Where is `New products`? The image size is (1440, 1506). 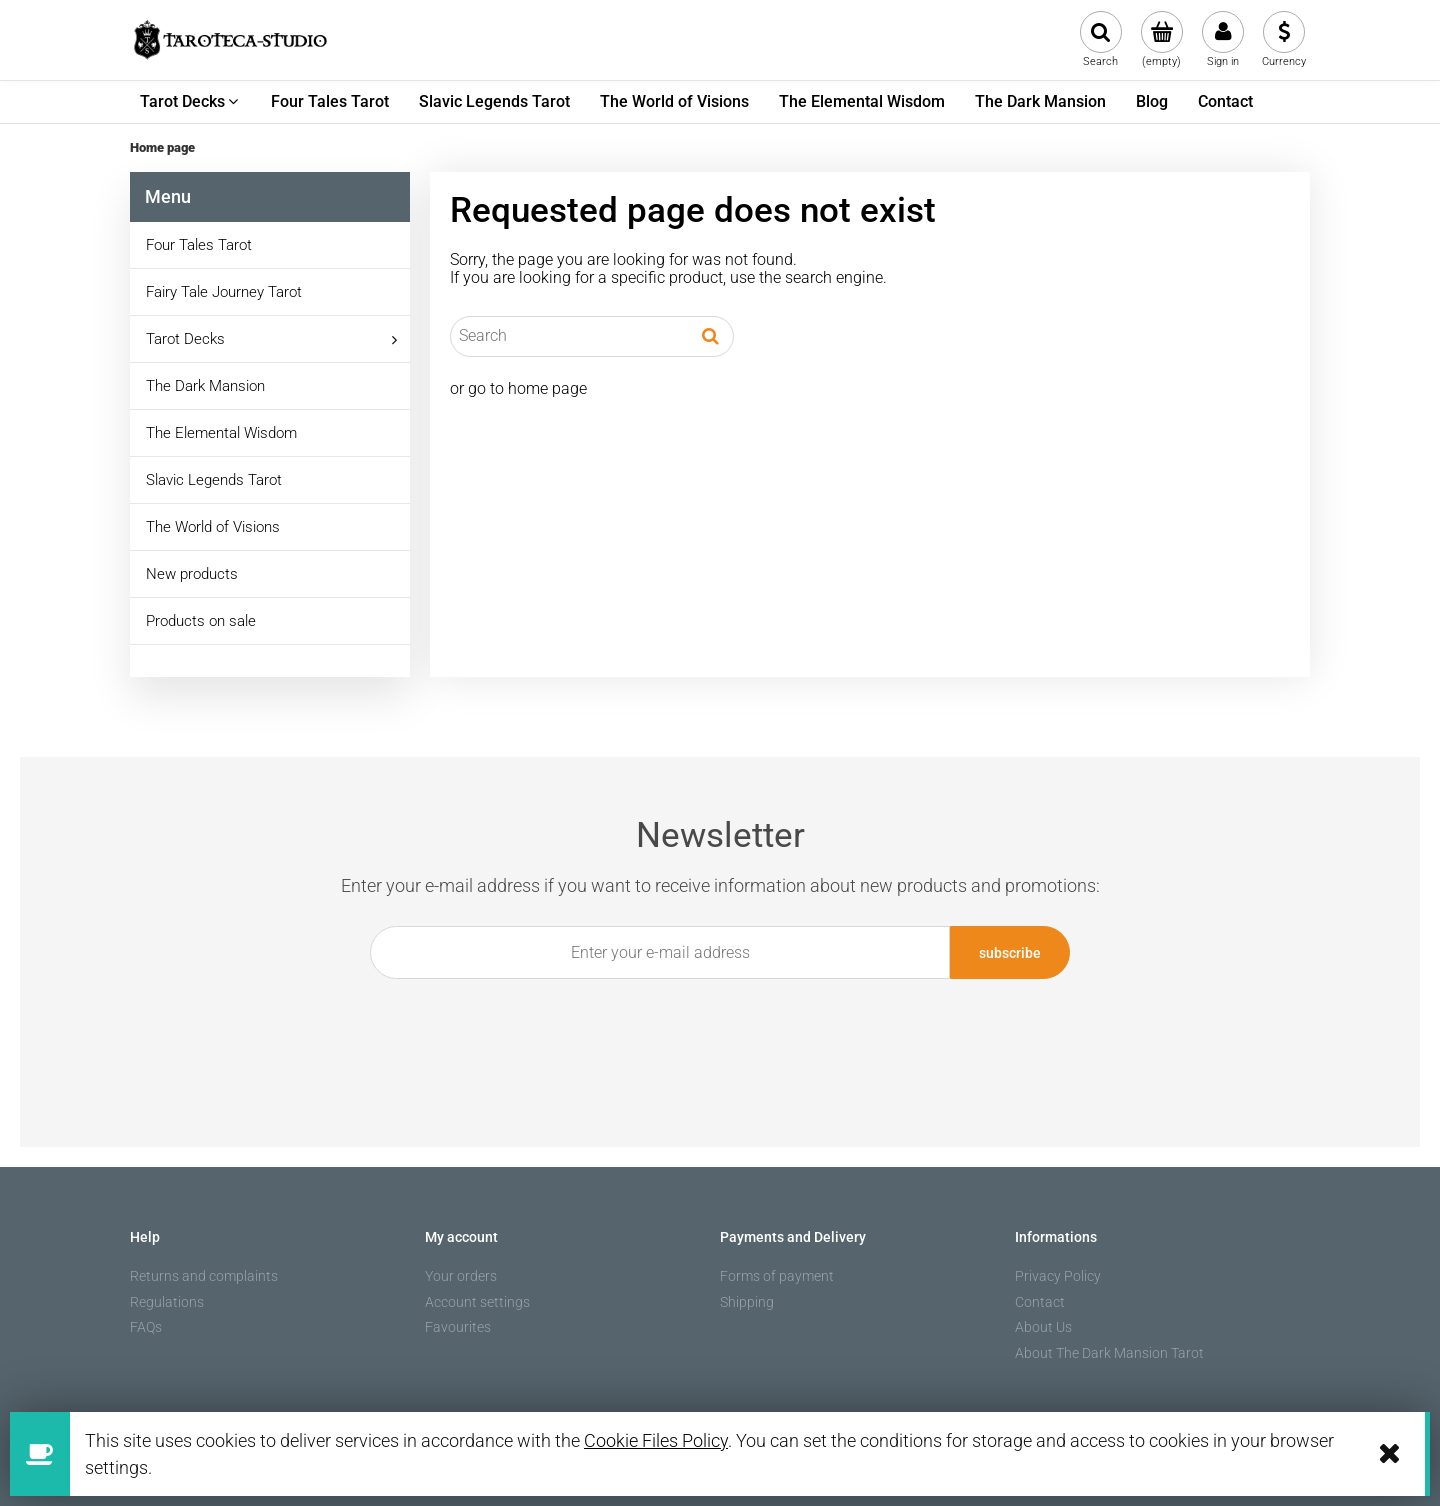 New products is located at coordinates (192, 574).